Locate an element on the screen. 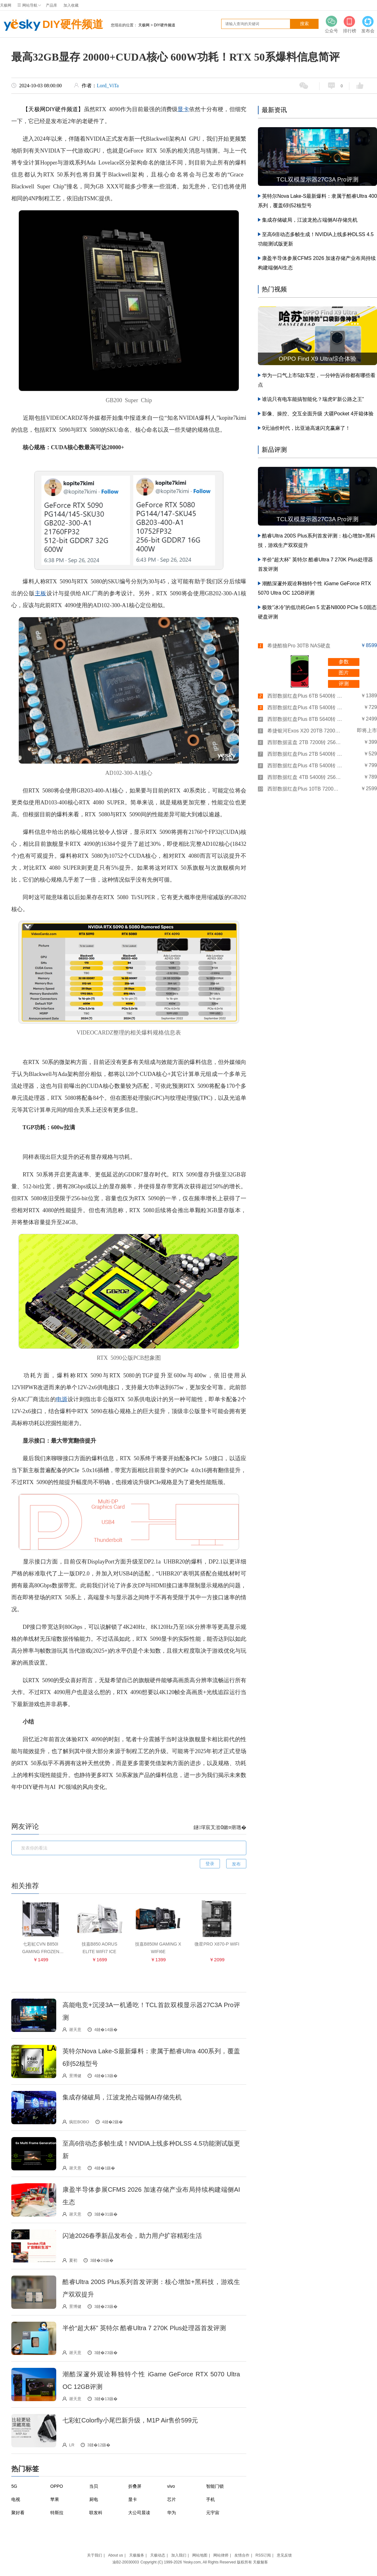 Image resolution: width=377 pixels, height=2576 pixels. 公众号 is located at coordinates (331, 24).